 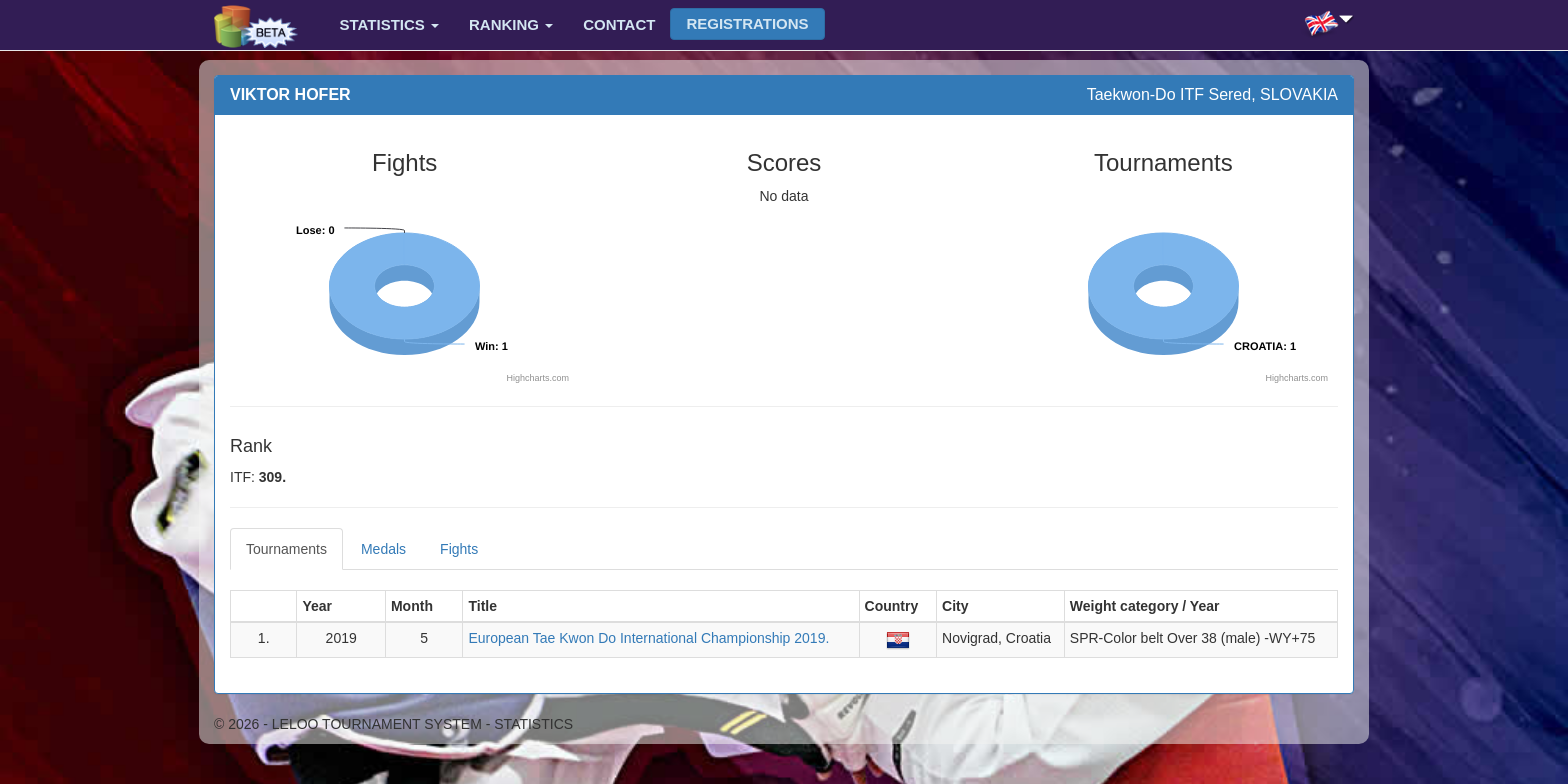 I want to click on Statistics, so click(x=389, y=24).